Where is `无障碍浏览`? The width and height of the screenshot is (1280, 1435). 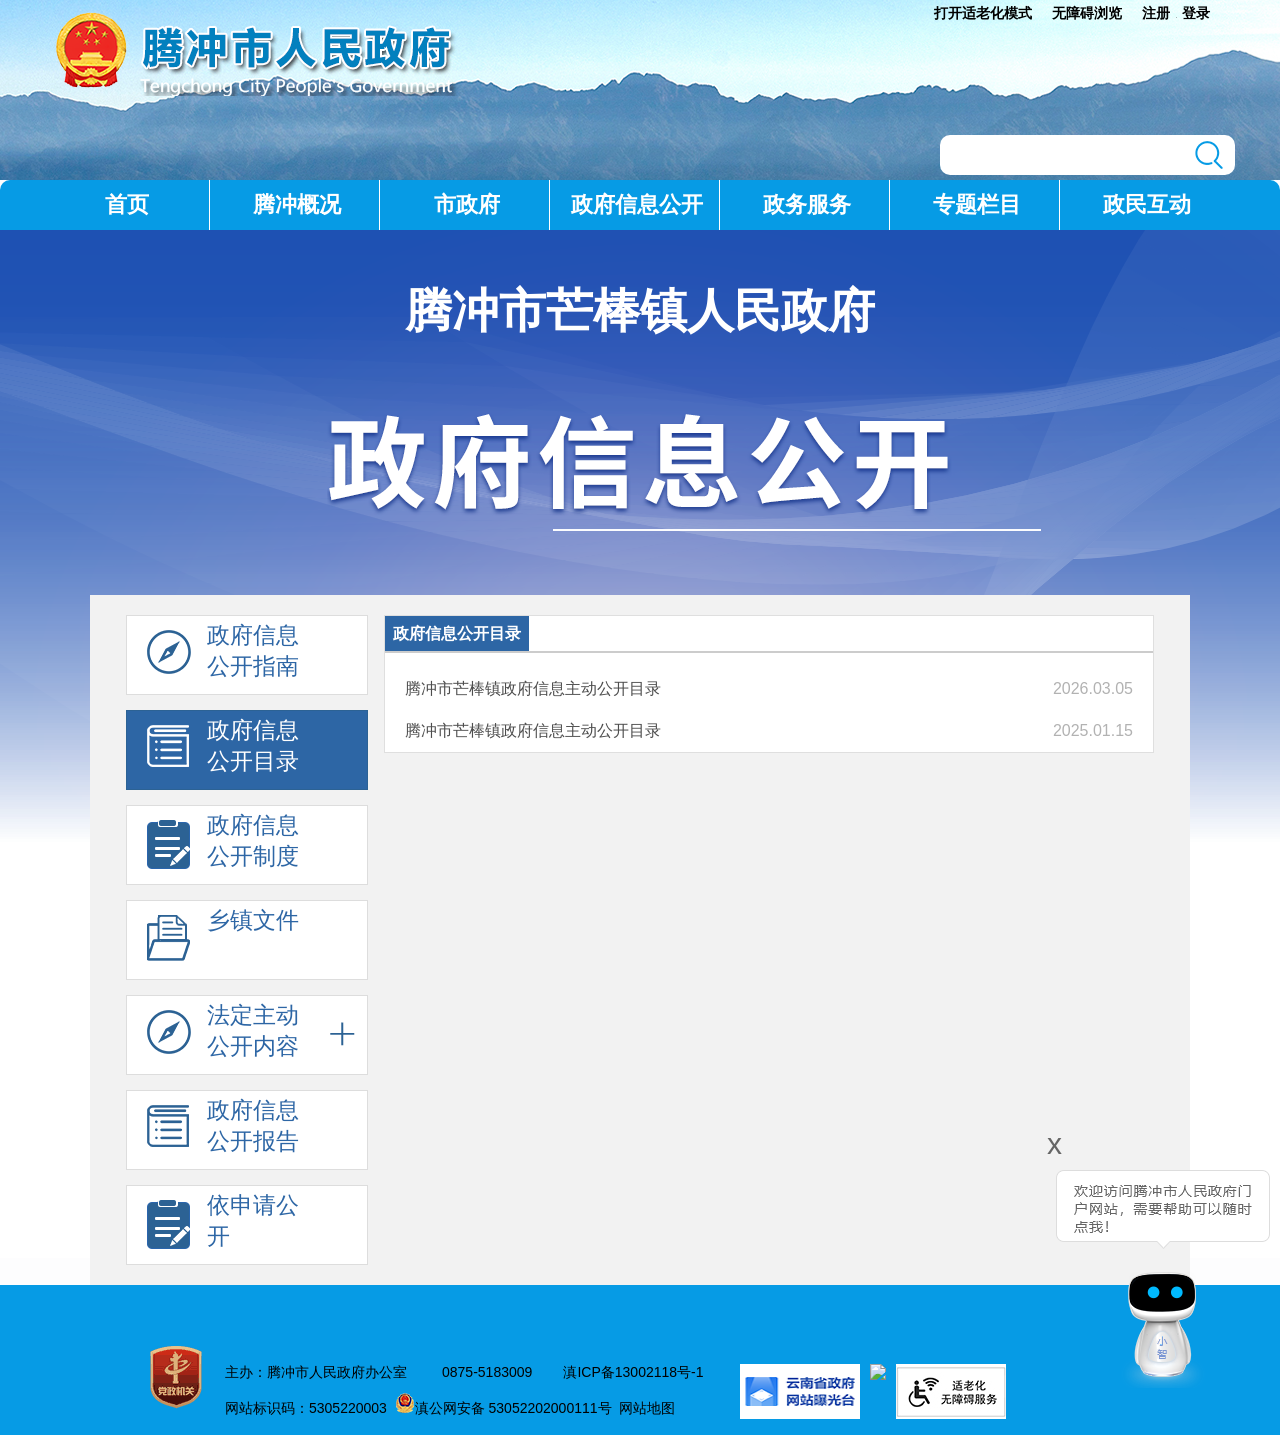 无障碍浏览 is located at coordinates (1087, 13).